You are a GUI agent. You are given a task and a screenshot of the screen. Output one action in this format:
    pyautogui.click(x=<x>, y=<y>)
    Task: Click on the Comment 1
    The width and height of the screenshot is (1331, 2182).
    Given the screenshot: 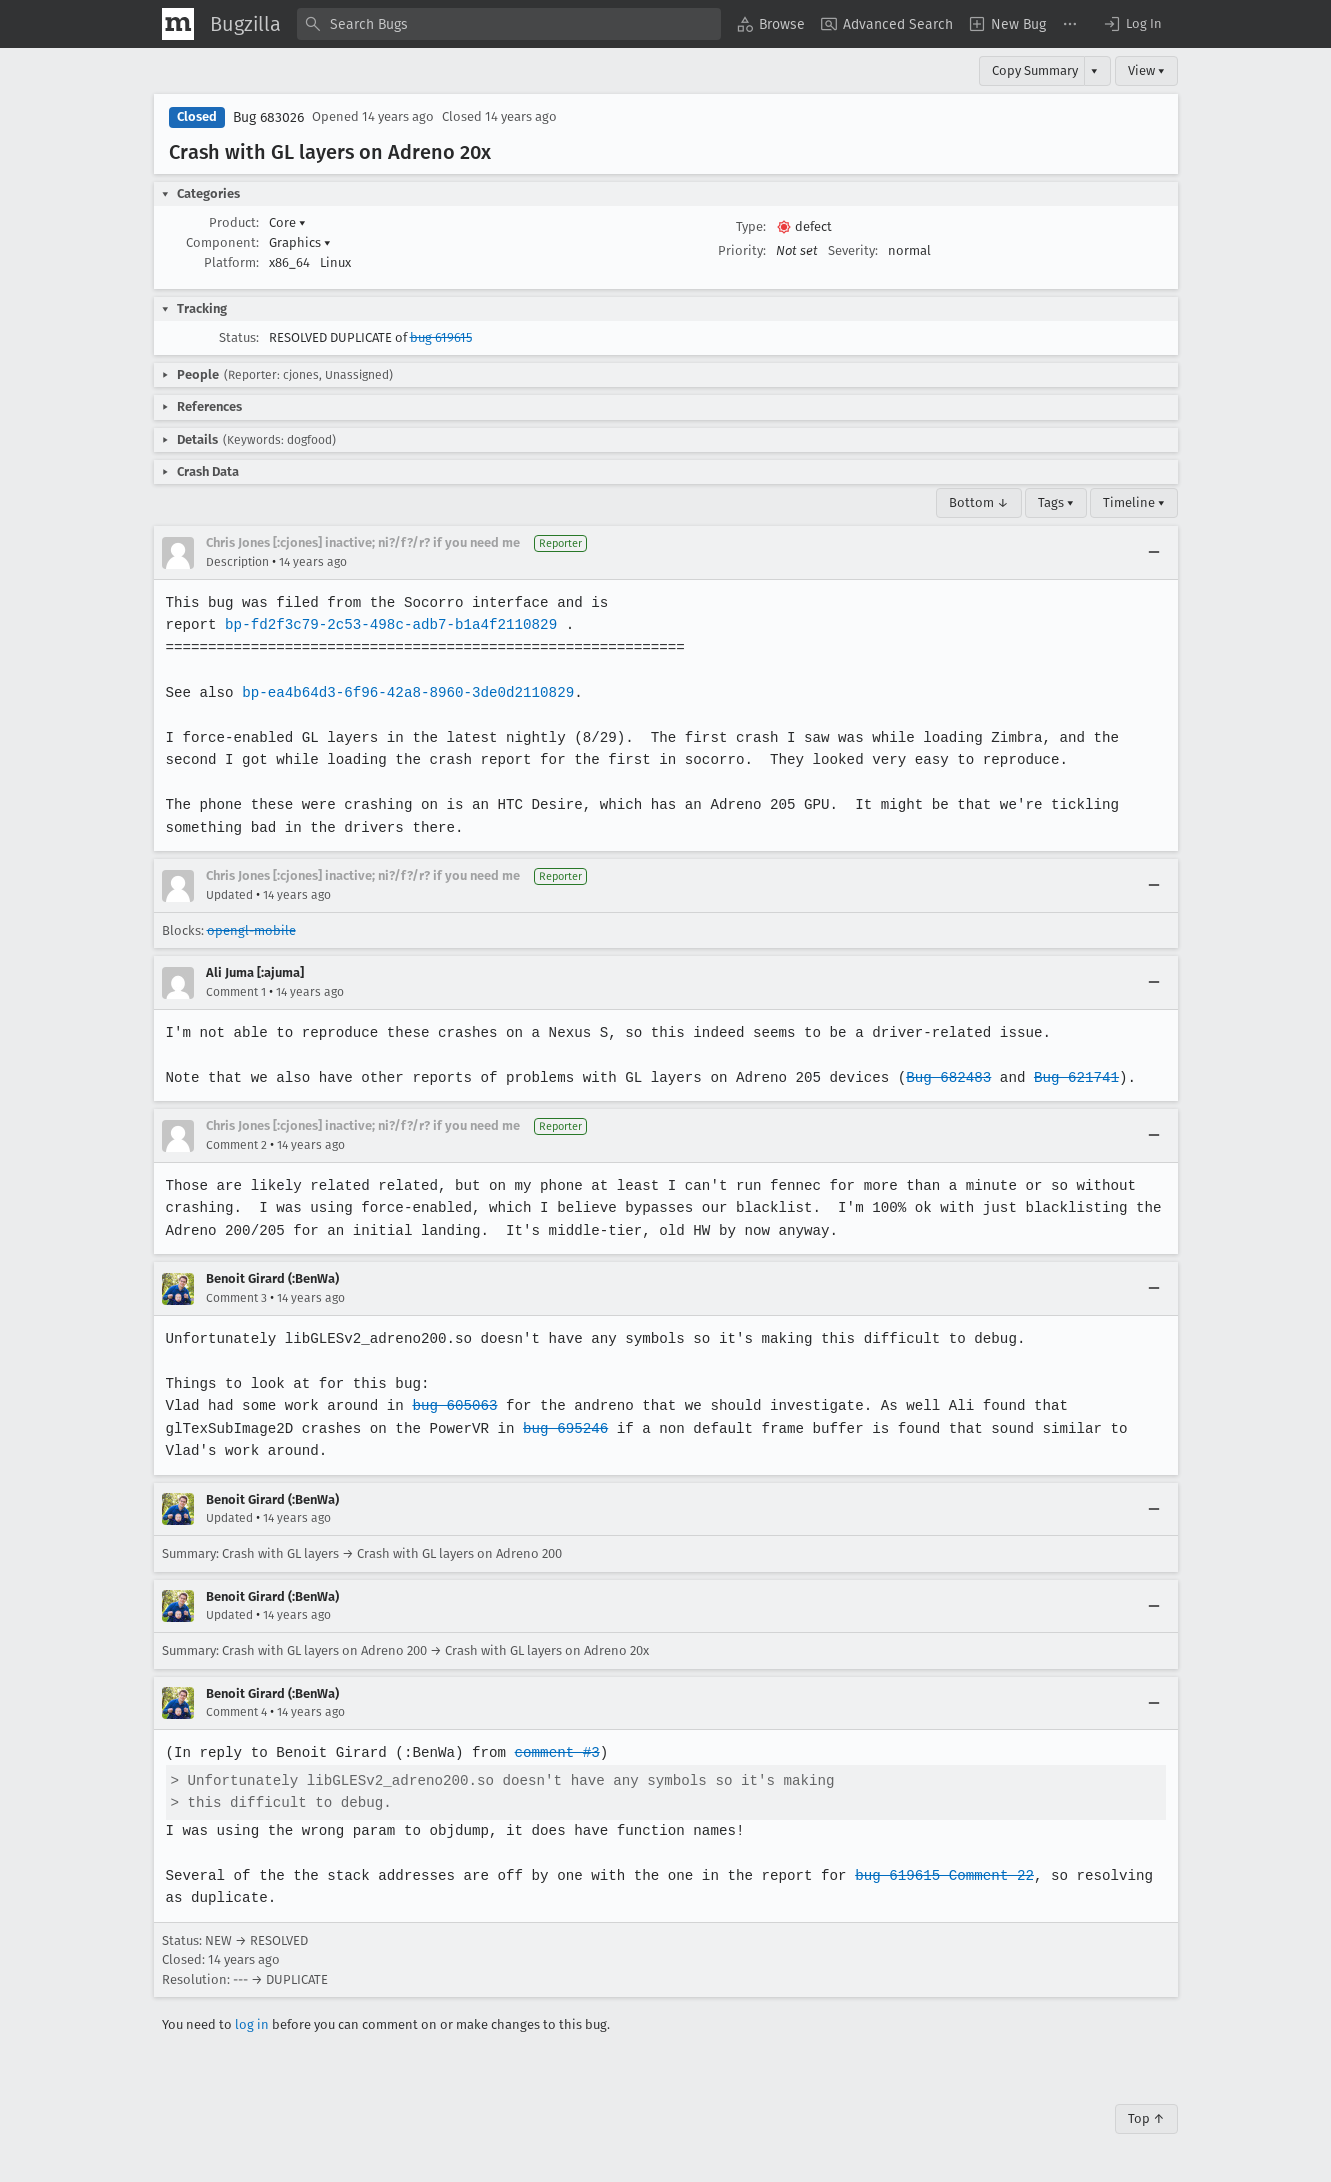 What is the action you would take?
    pyautogui.click(x=236, y=992)
    